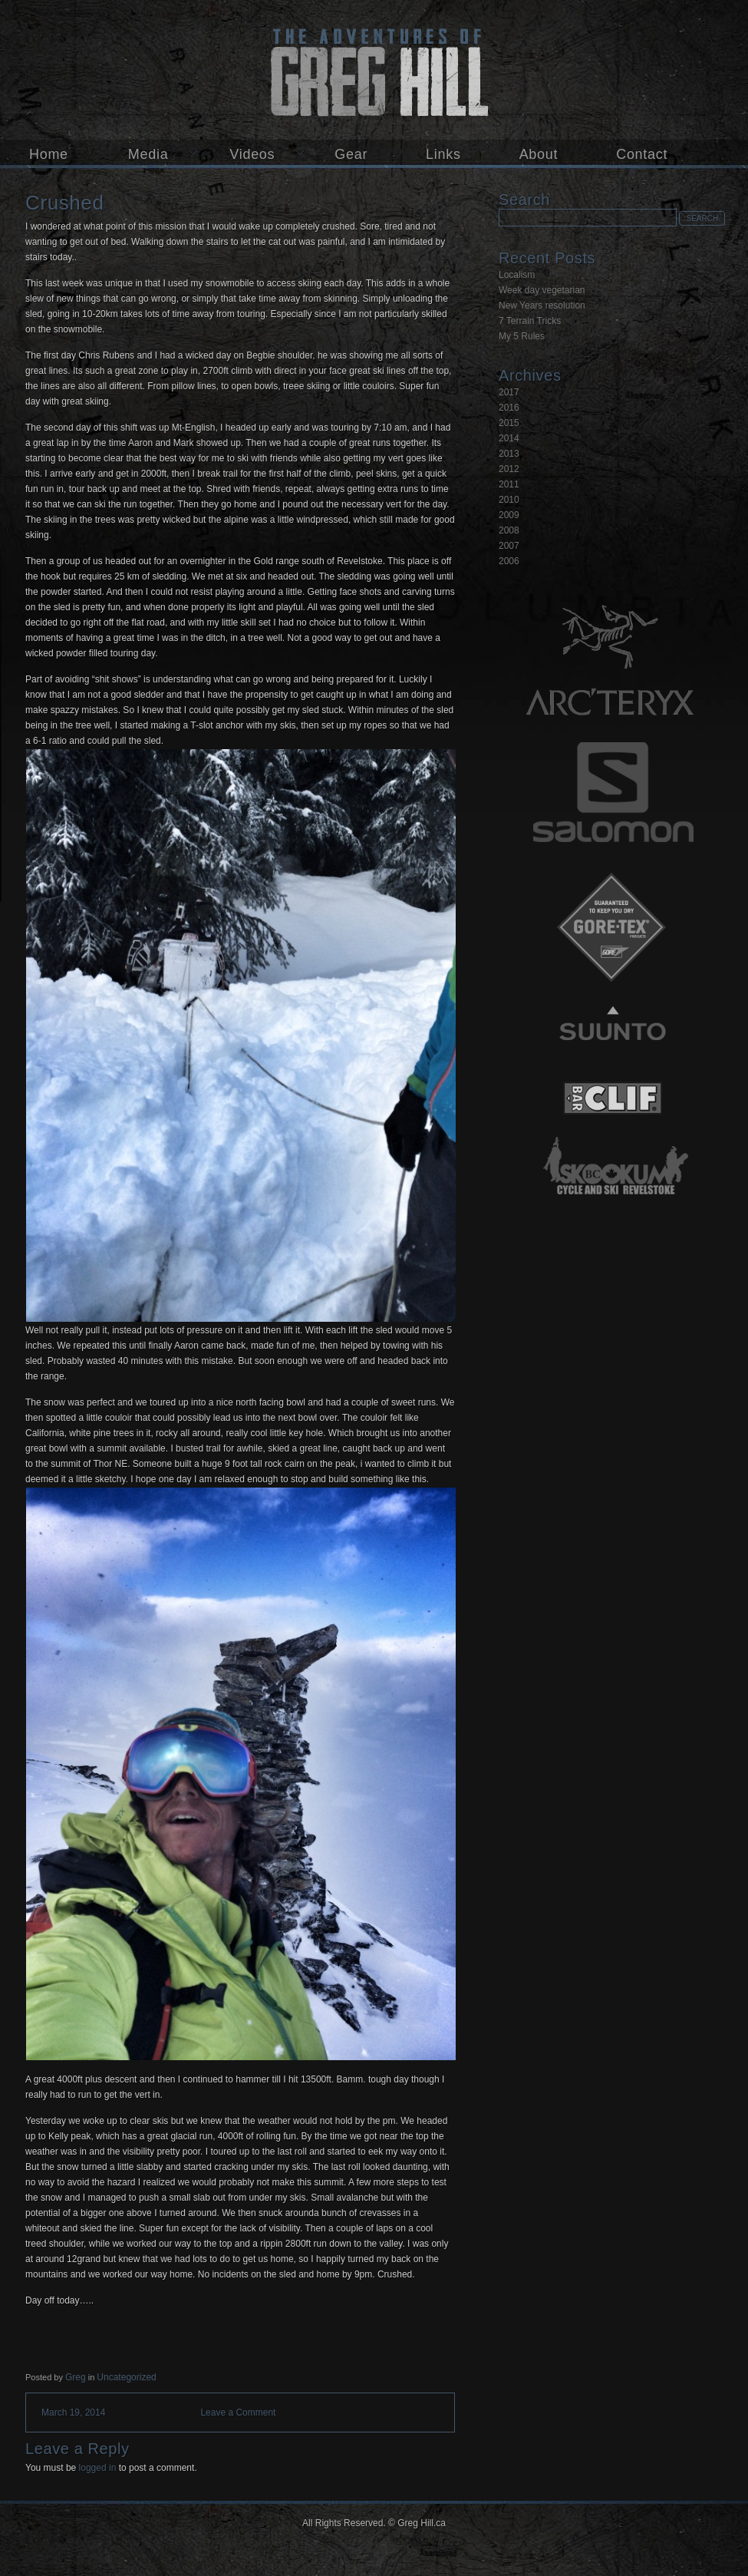 Image resolution: width=748 pixels, height=2576 pixels. I want to click on 2006, so click(509, 561).